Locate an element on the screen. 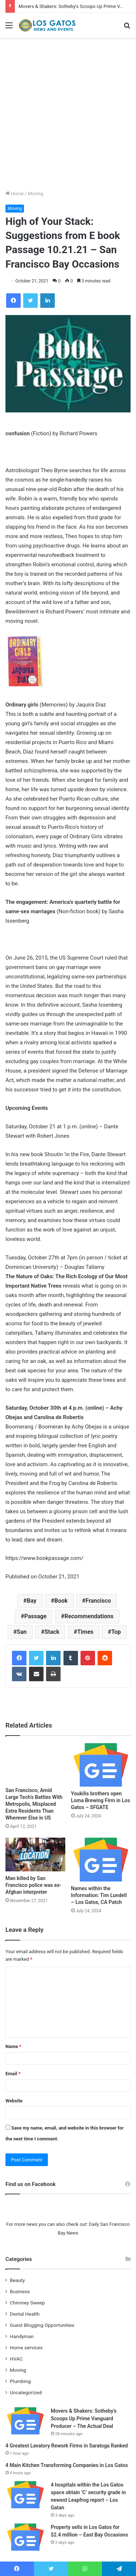  Name is located at coordinates (13, 2046).